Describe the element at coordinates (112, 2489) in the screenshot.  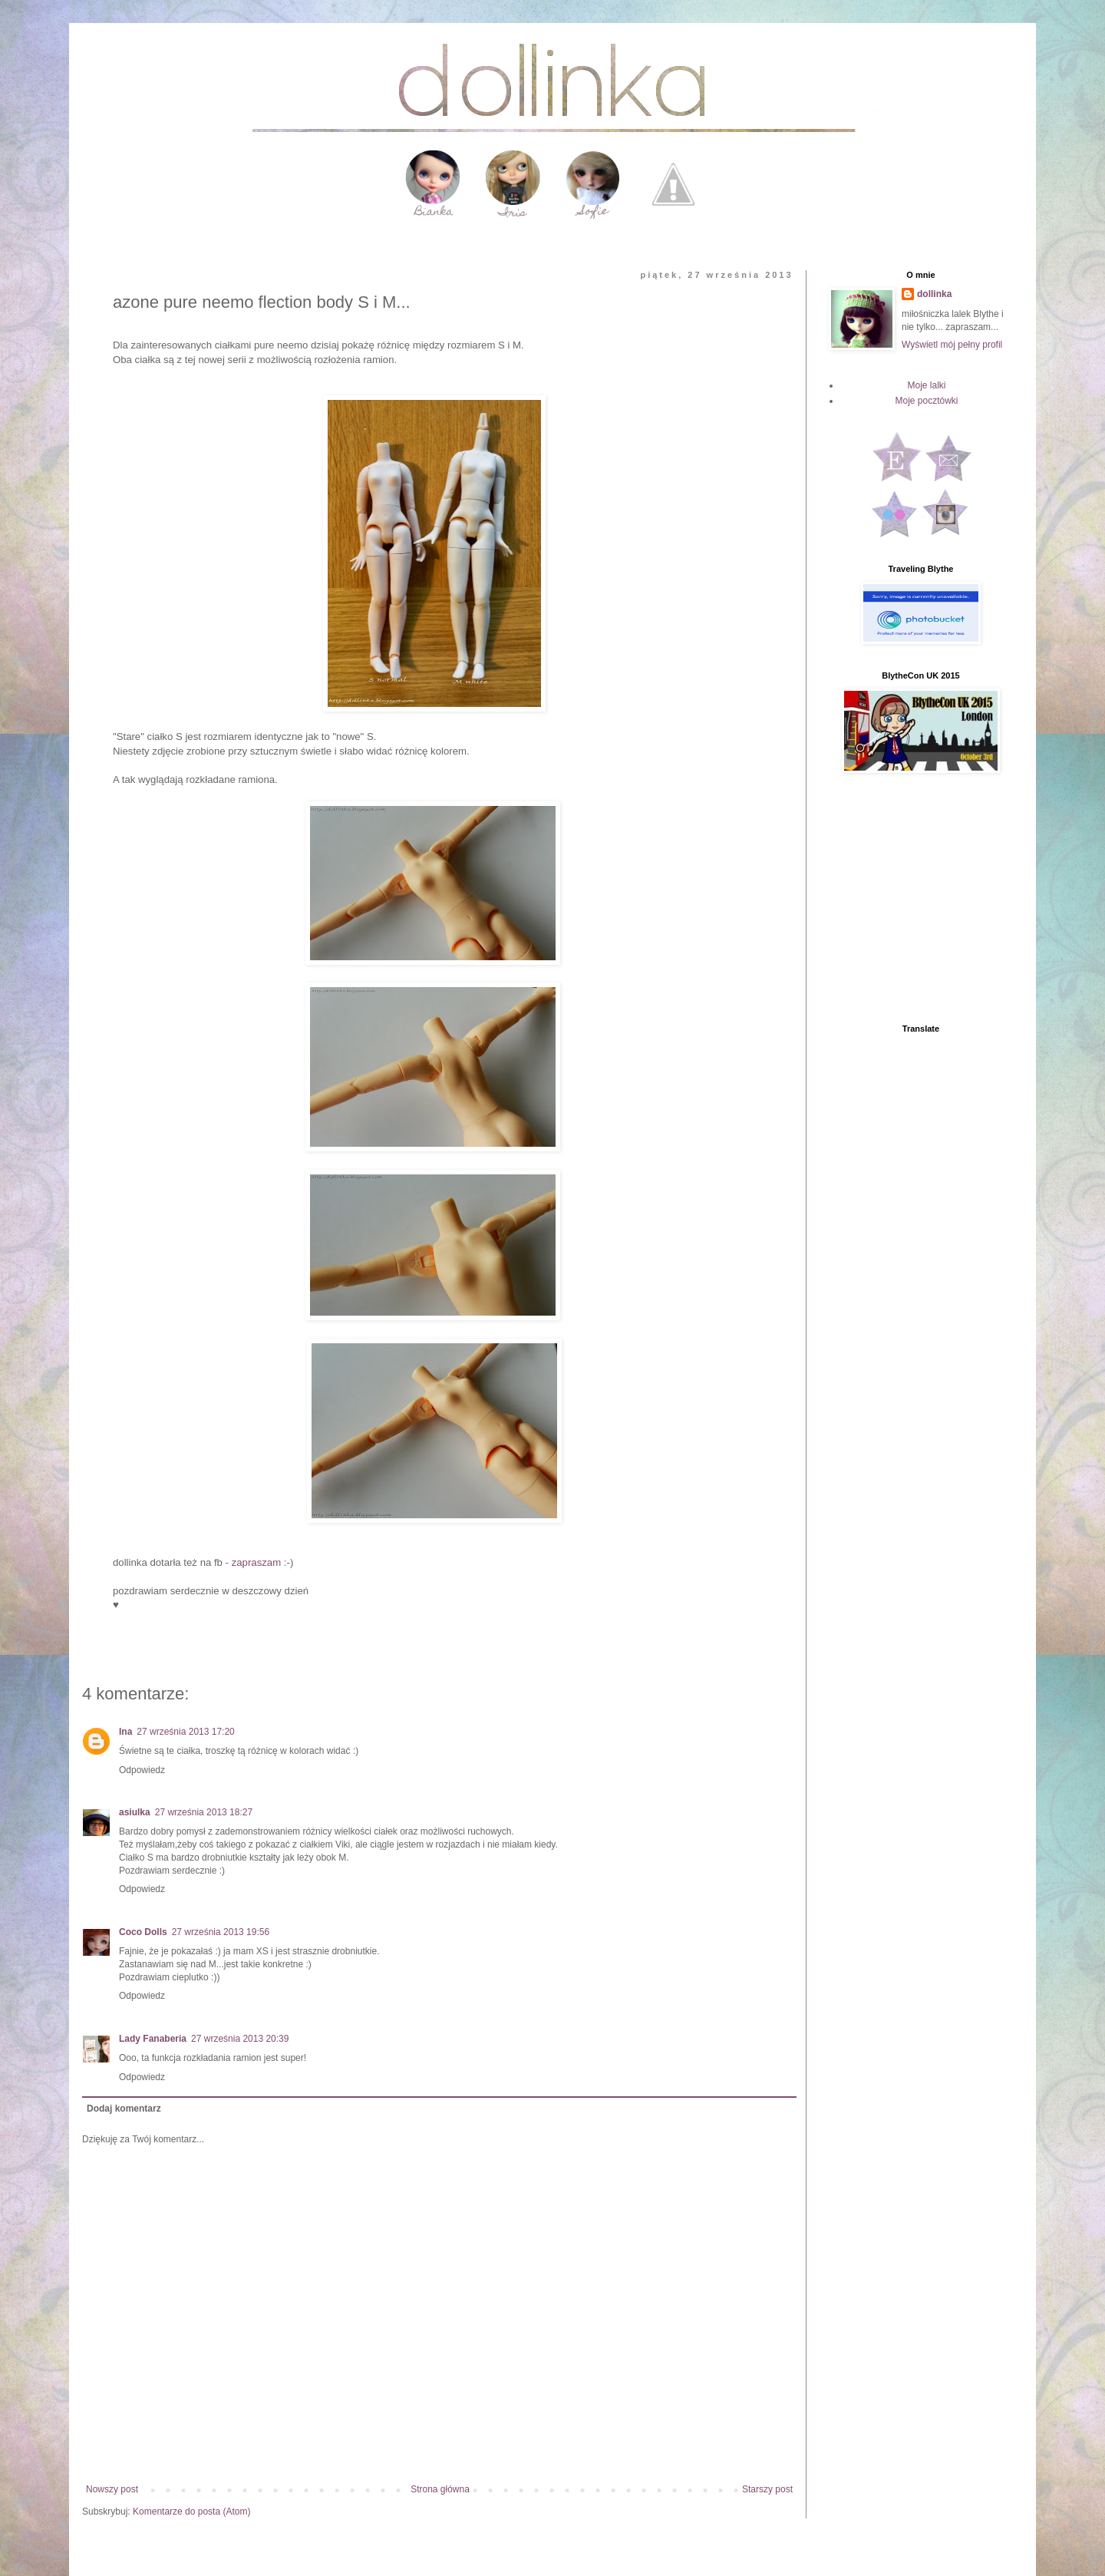
I see `Nowszy post` at that location.